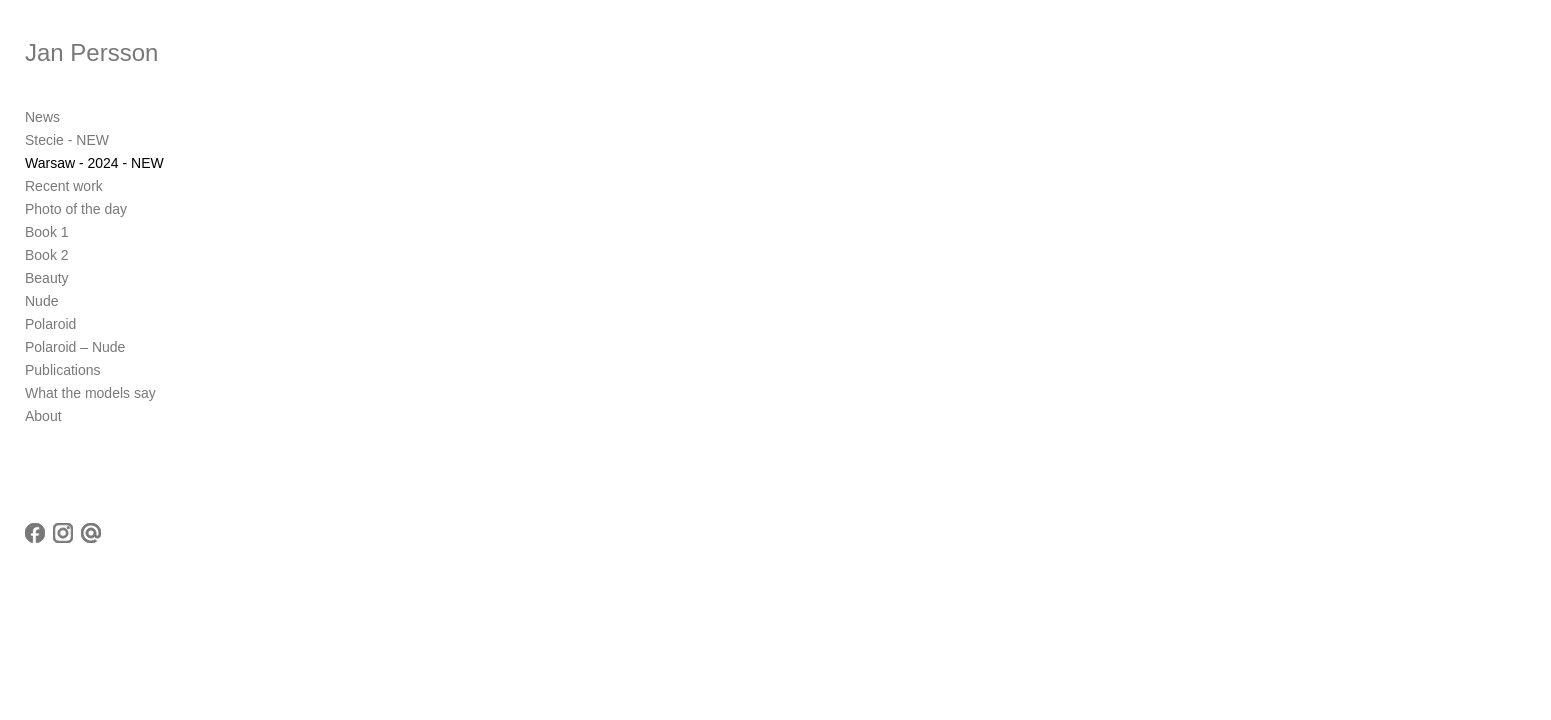 This screenshot has width=1551, height=720. Describe the element at coordinates (47, 278) in the screenshot. I see `Beauty` at that location.